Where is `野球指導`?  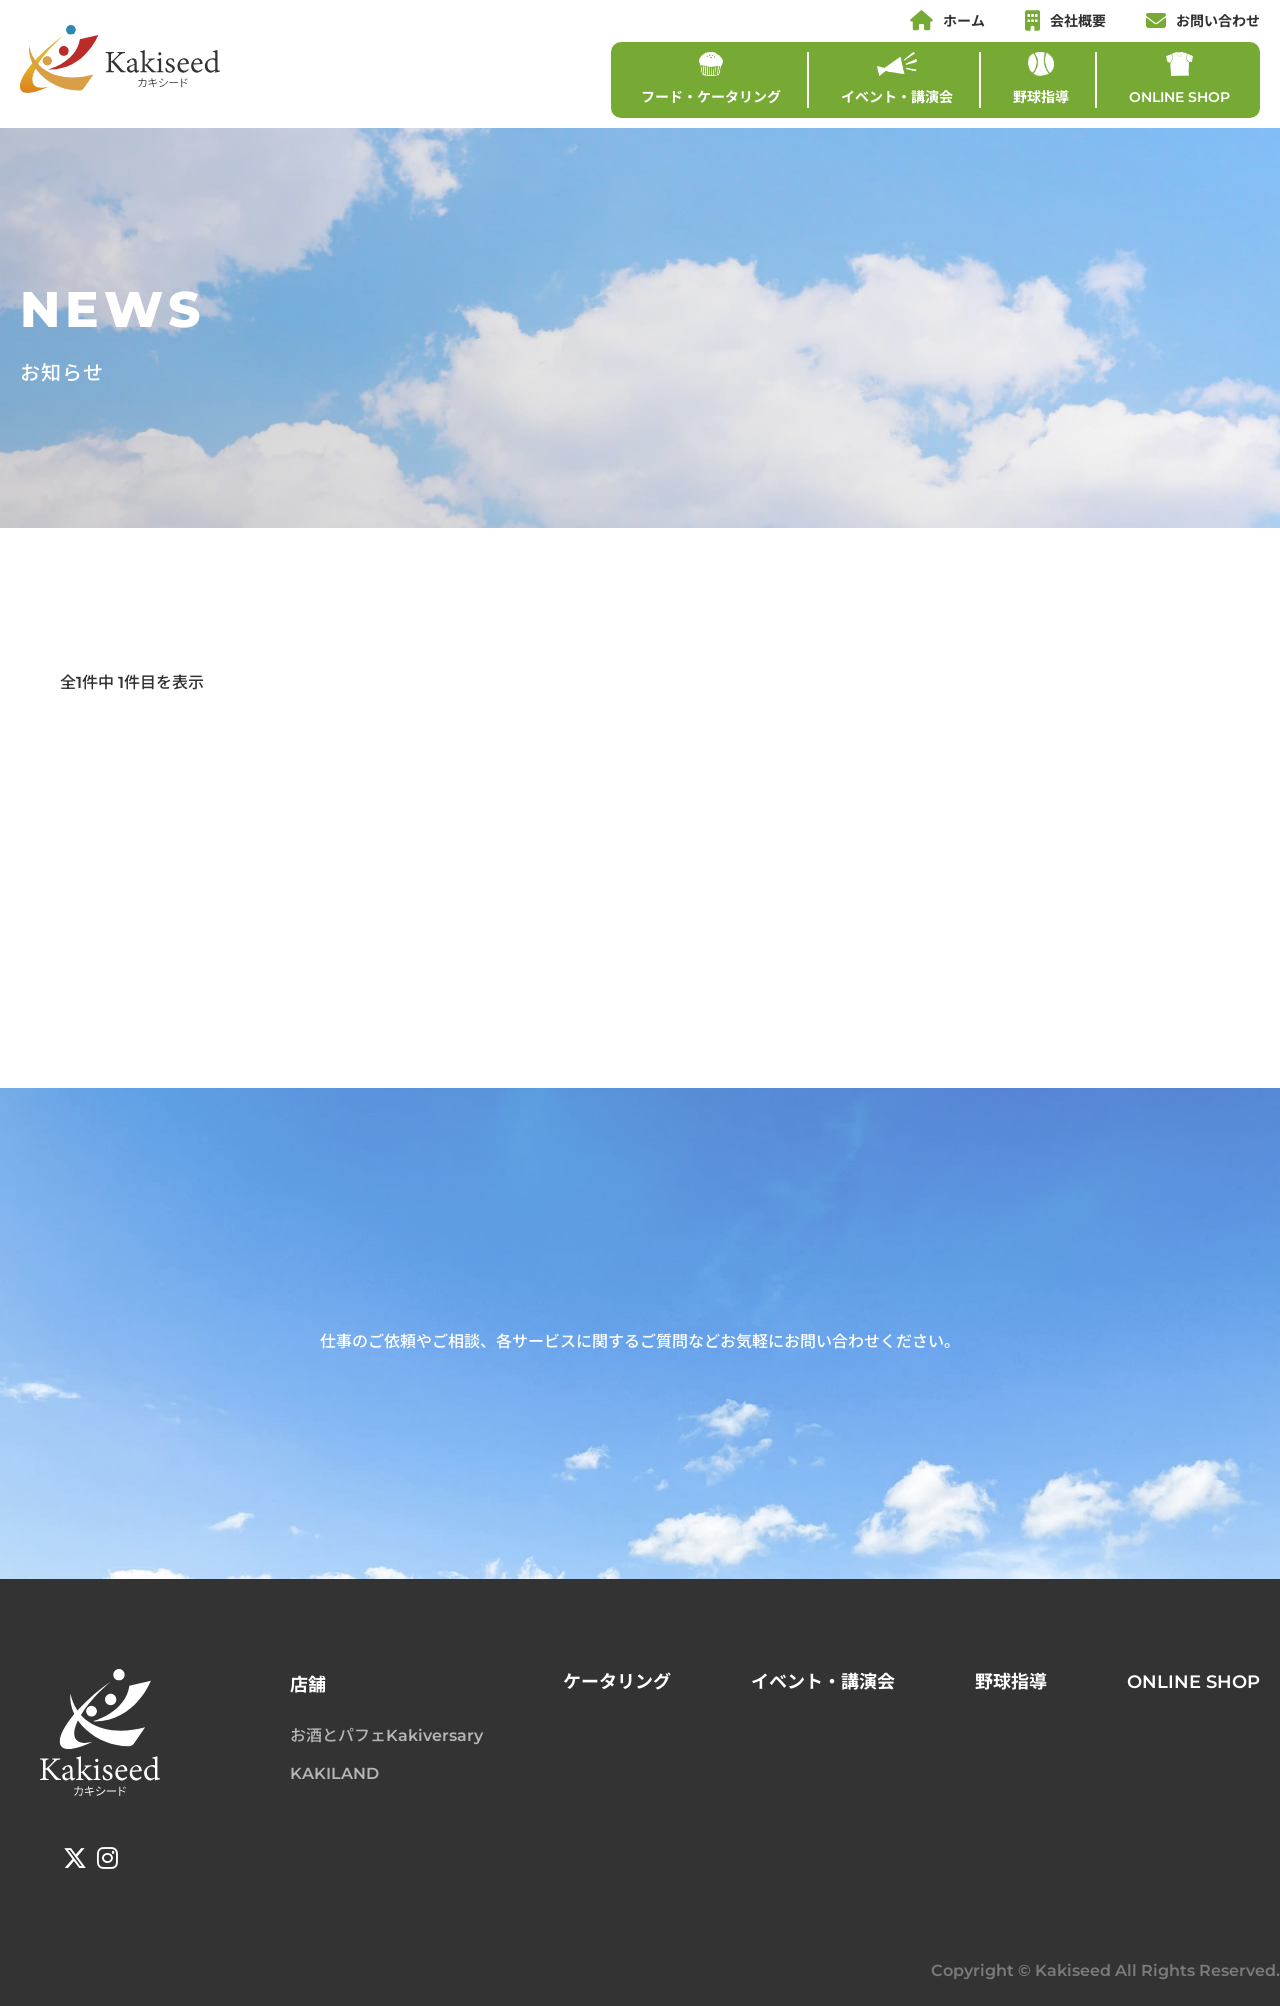 野球指導 is located at coordinates (1041, 79).